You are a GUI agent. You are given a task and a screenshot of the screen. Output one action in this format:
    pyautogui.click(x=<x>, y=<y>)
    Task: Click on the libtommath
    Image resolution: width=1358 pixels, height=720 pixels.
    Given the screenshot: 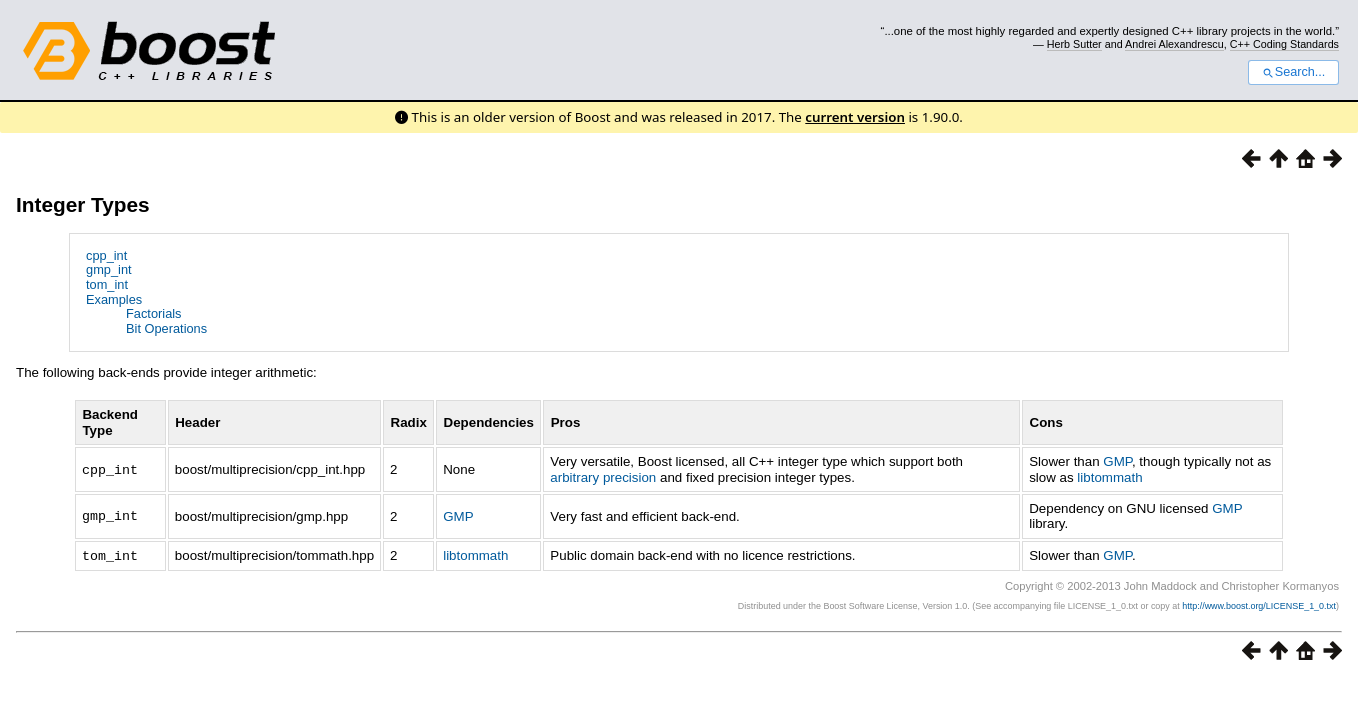 What is the action you would take?
    pyautogui.click(x=1109, y=477)
    